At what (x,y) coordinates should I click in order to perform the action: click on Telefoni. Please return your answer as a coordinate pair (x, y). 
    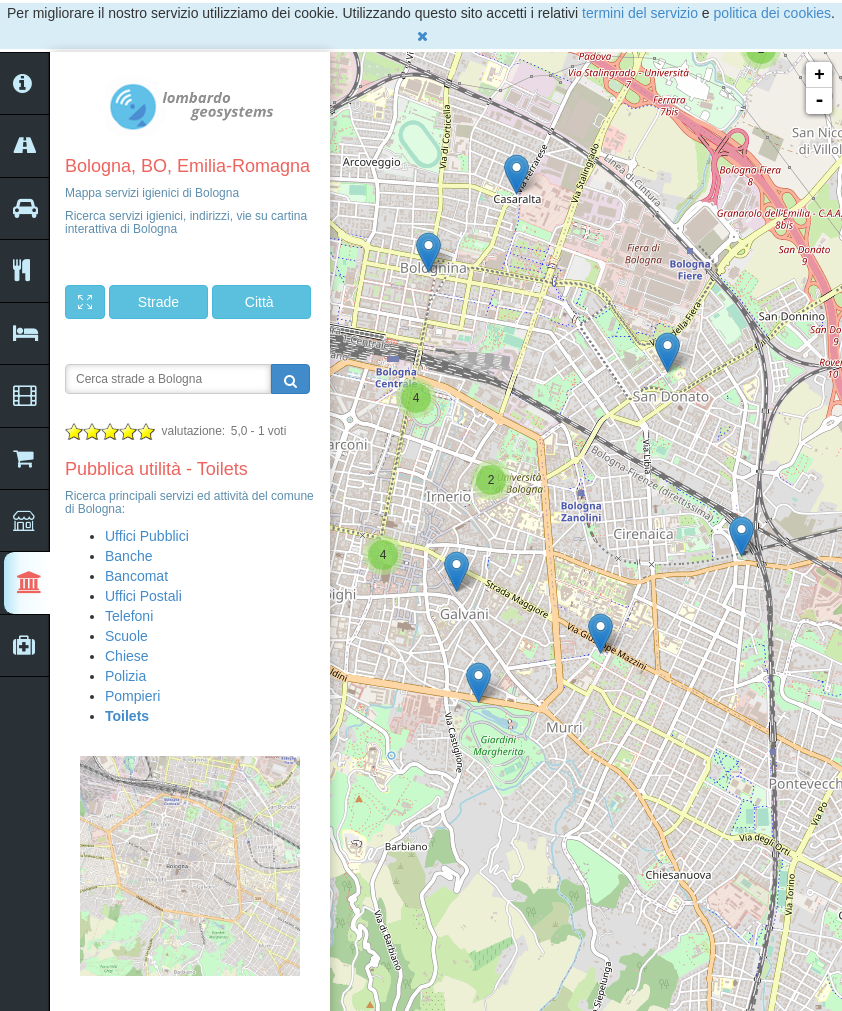
    Looking at the image, I should click on (129, 616).